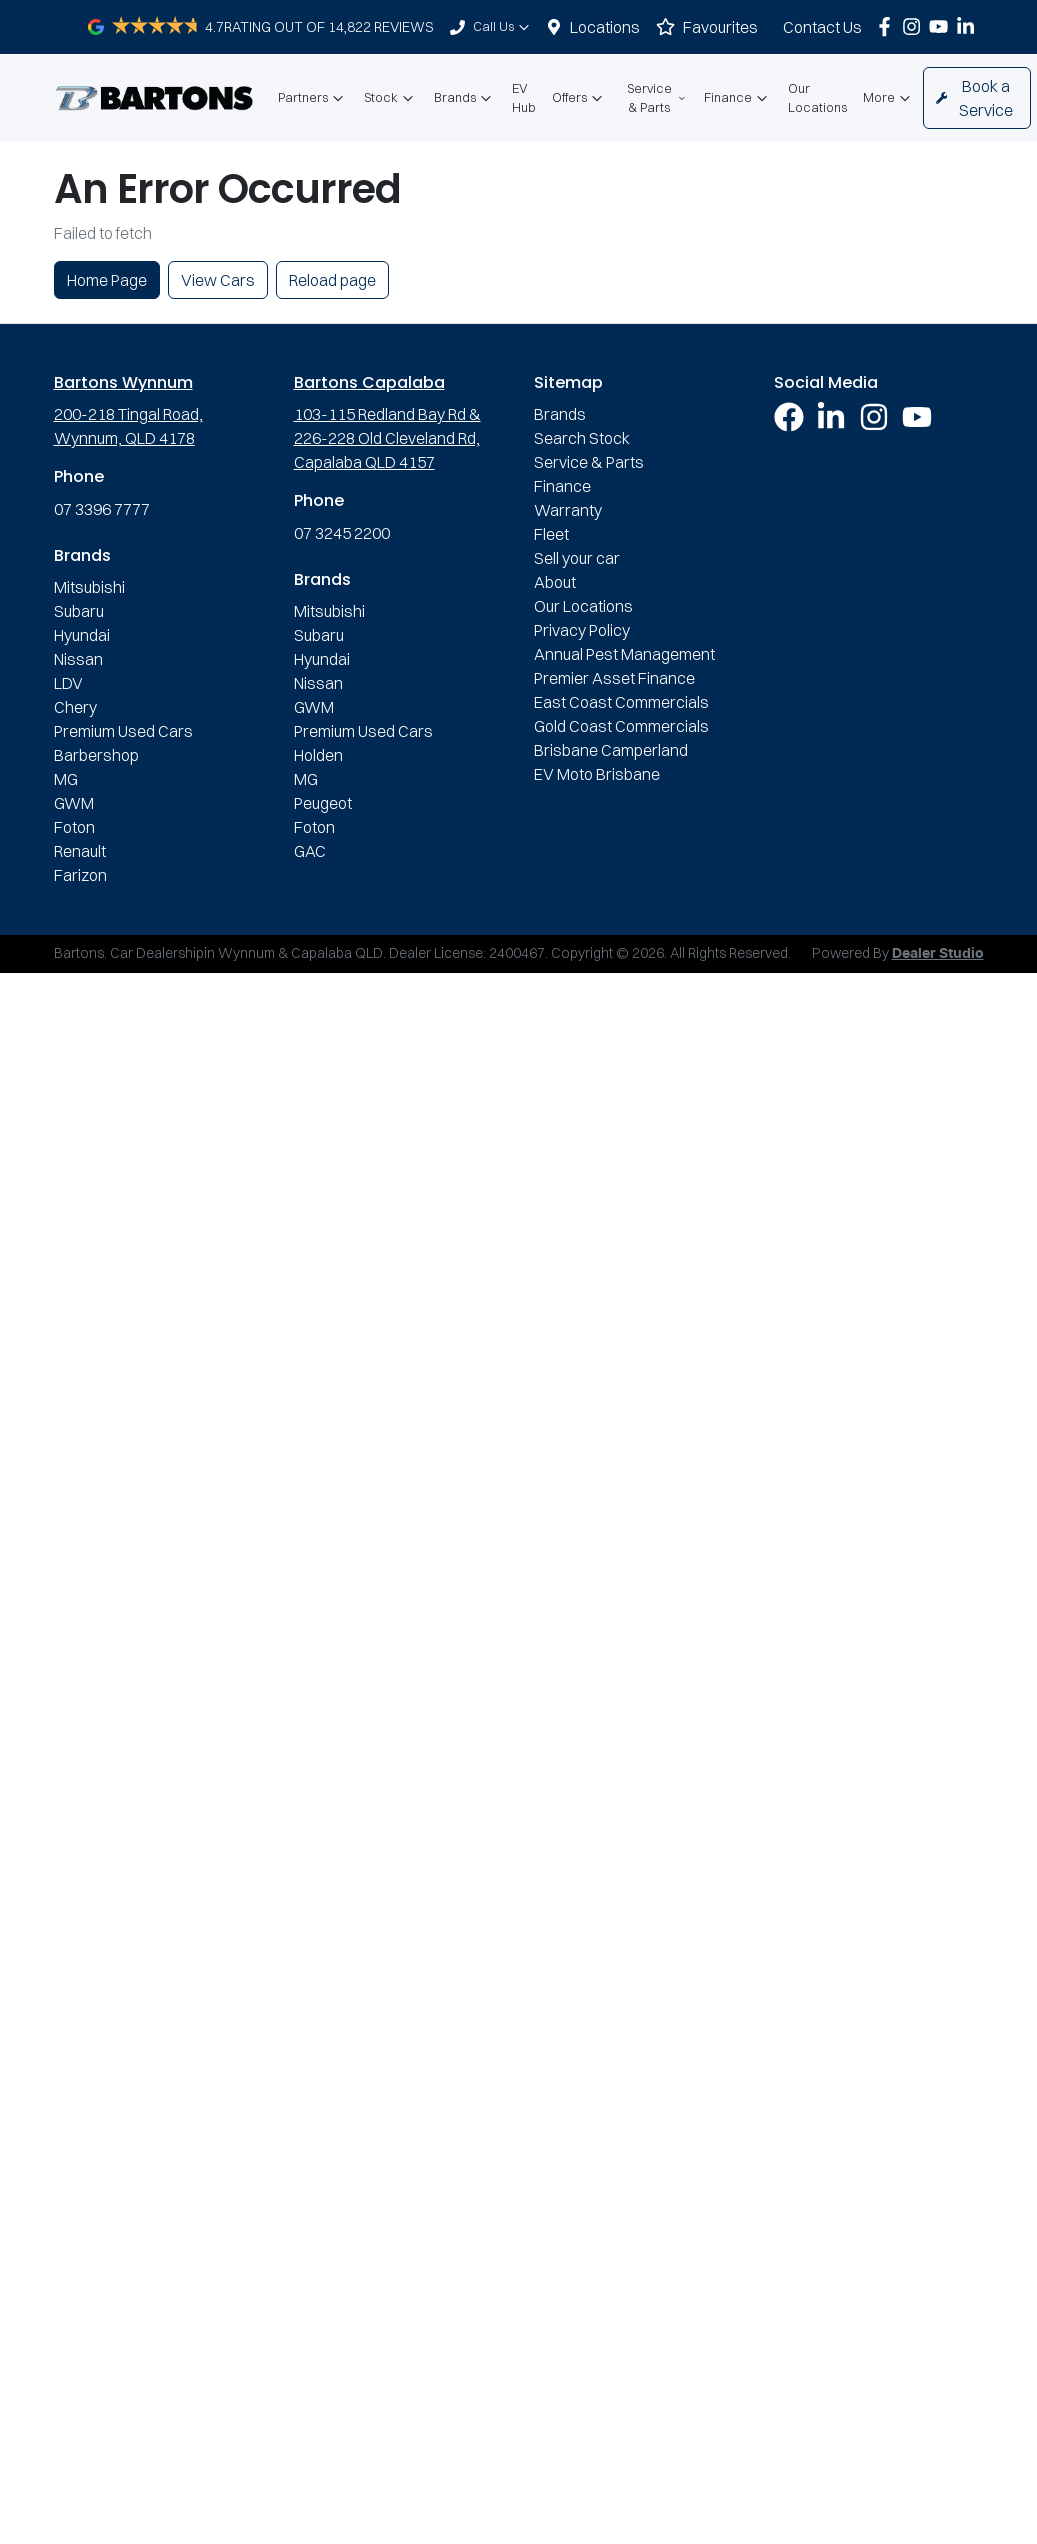 The height and width of the screenshot is (2544, 1037). I want to click on More, so click(889, 98).